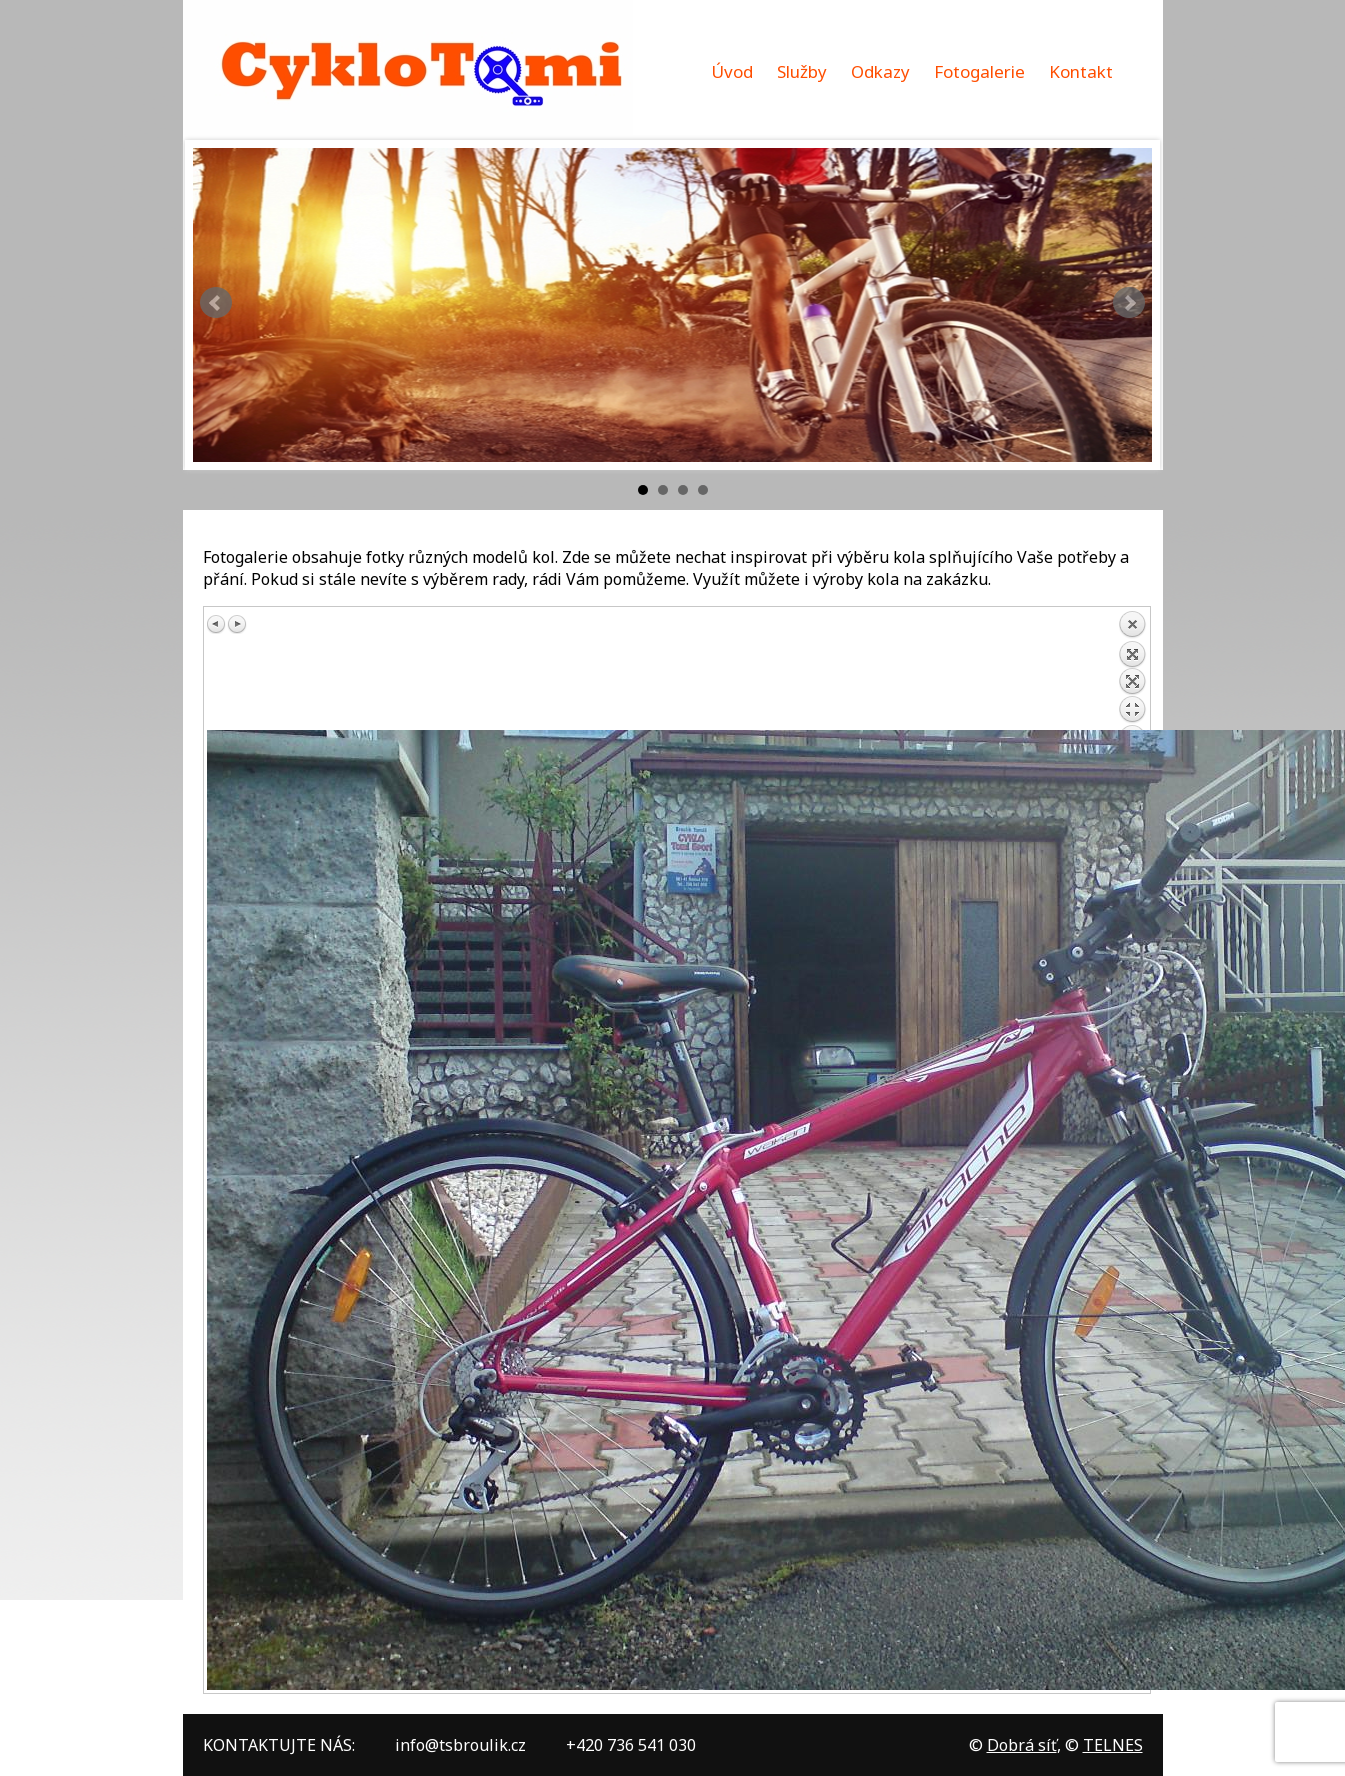  I want to click on Zpět, so click(1132, 670).